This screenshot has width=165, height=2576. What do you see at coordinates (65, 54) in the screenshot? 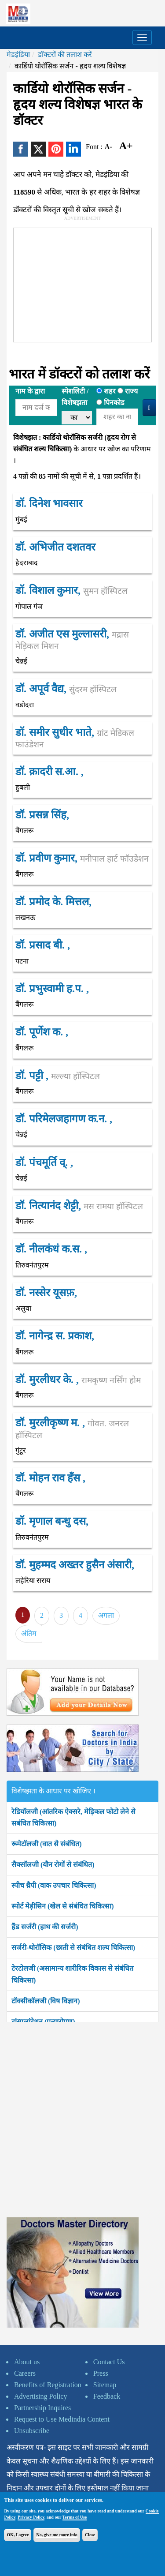
I see `डॉक्टरों की तलाश करें` at bounding box center [65, 54].